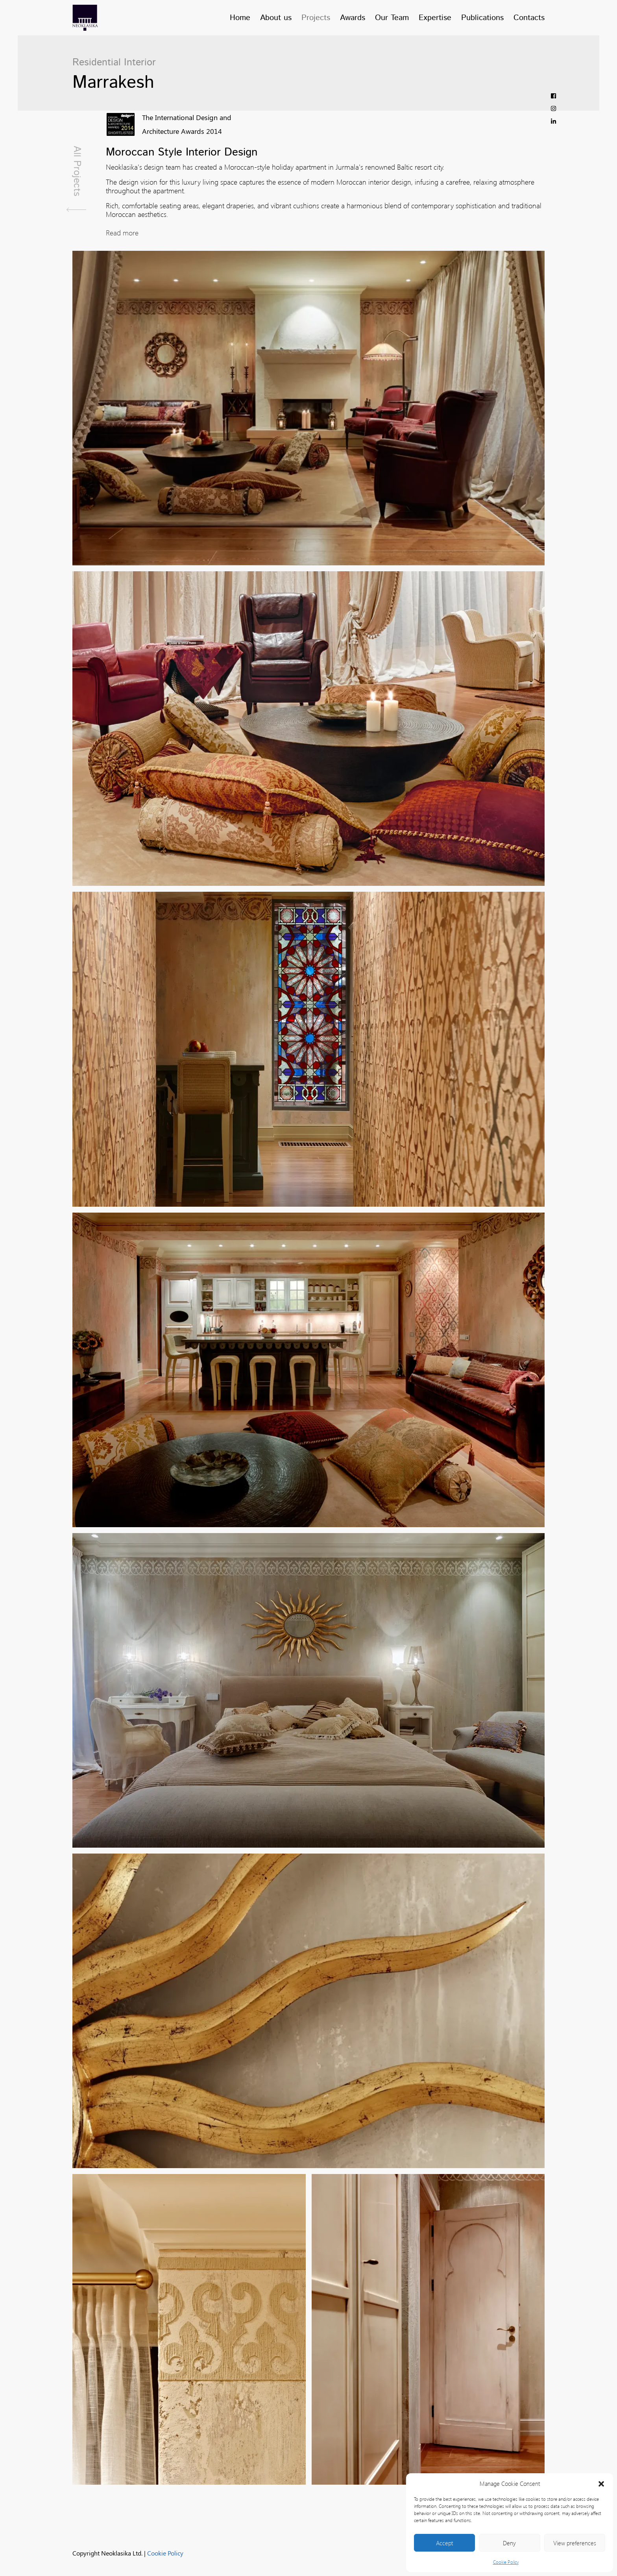  I want to click on Publications, so click(482, 18).